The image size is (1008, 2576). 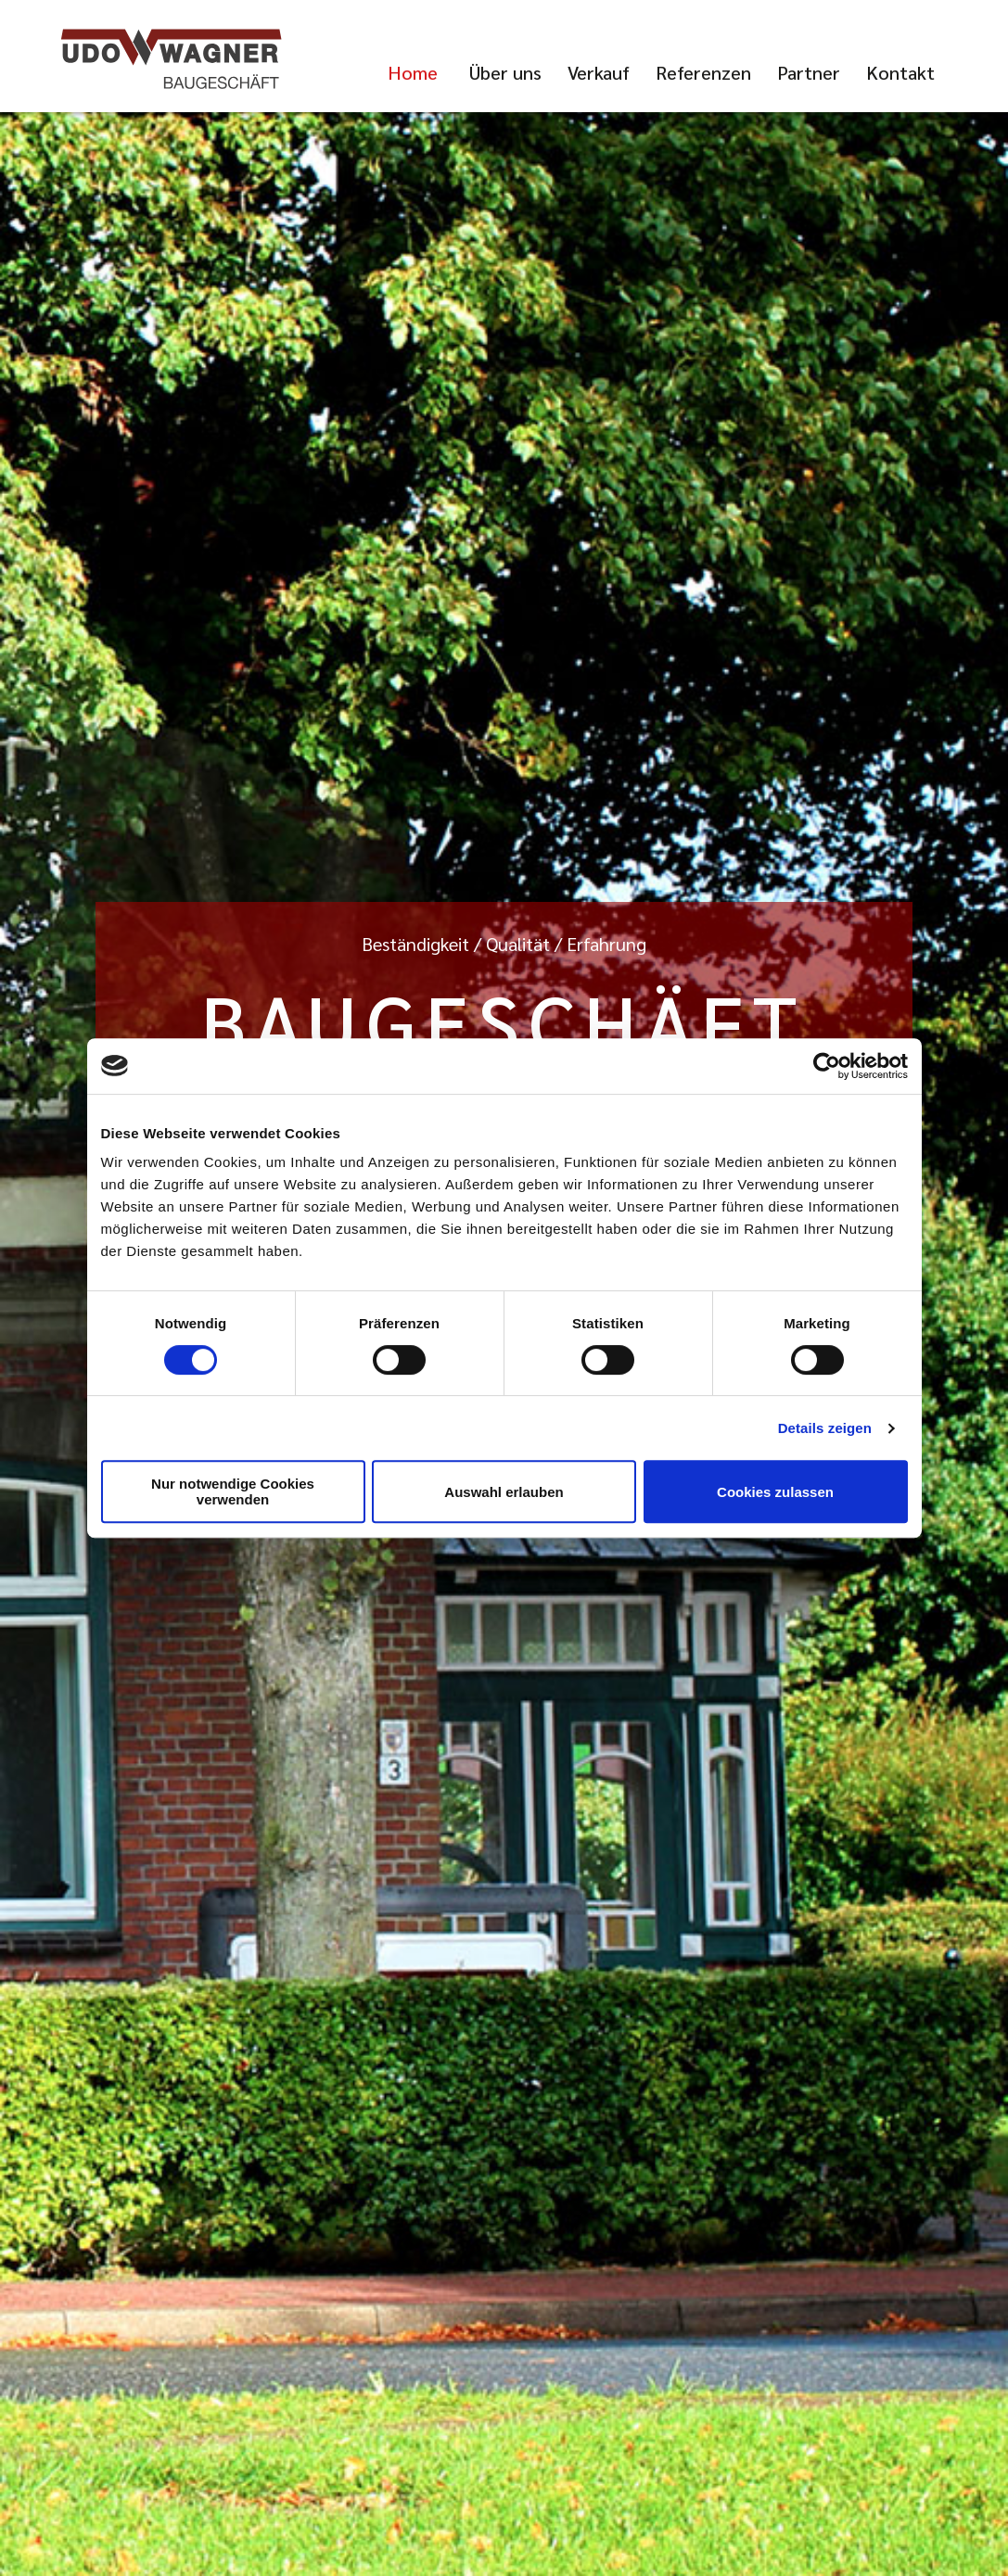 What do you see at coordinates (503, 1492) in the screenshot?
I see `Auswahl erlauben` at bounding box center [503, 1492].